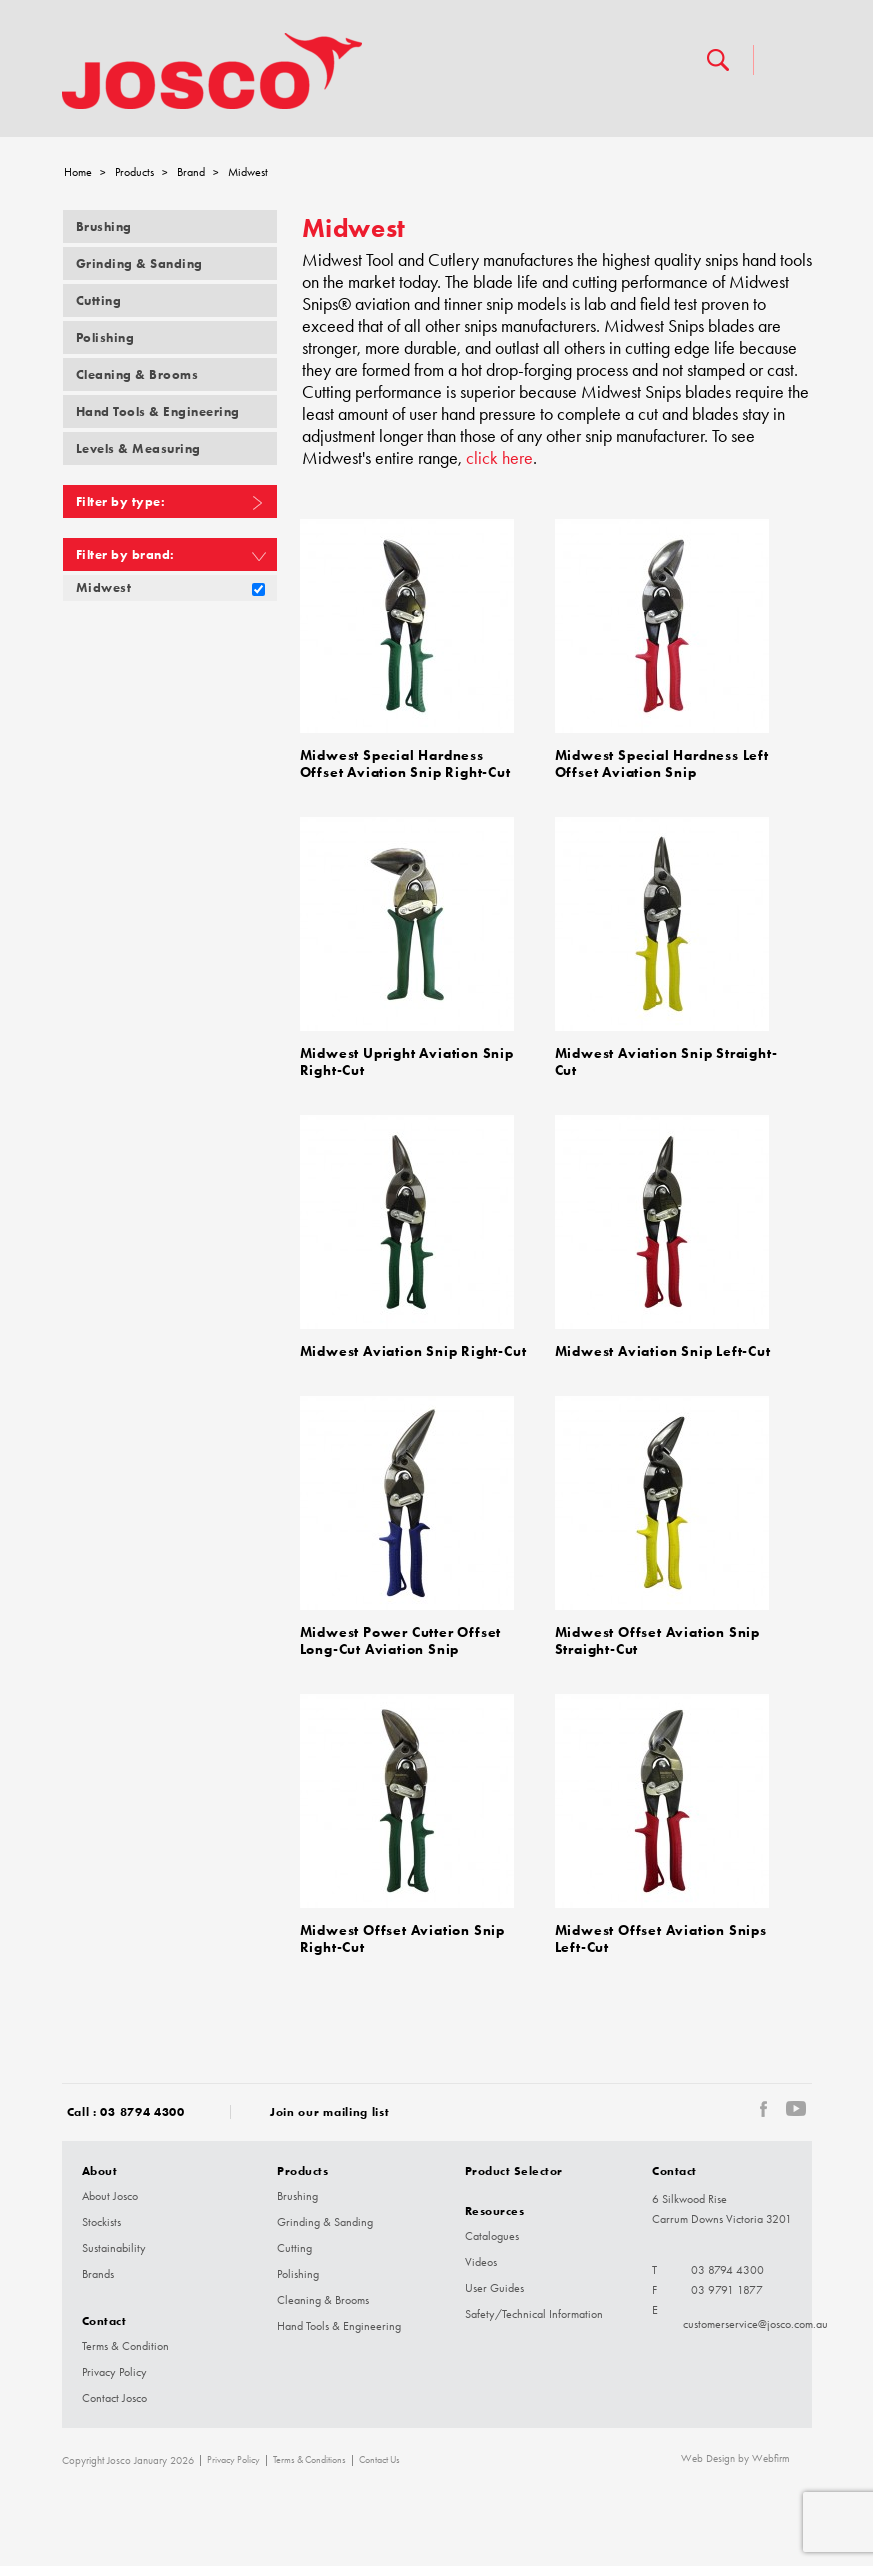 Image resolution: width=873 pixels, height=2566 pixels. I want to click on About Josco, so click(110, 2196).